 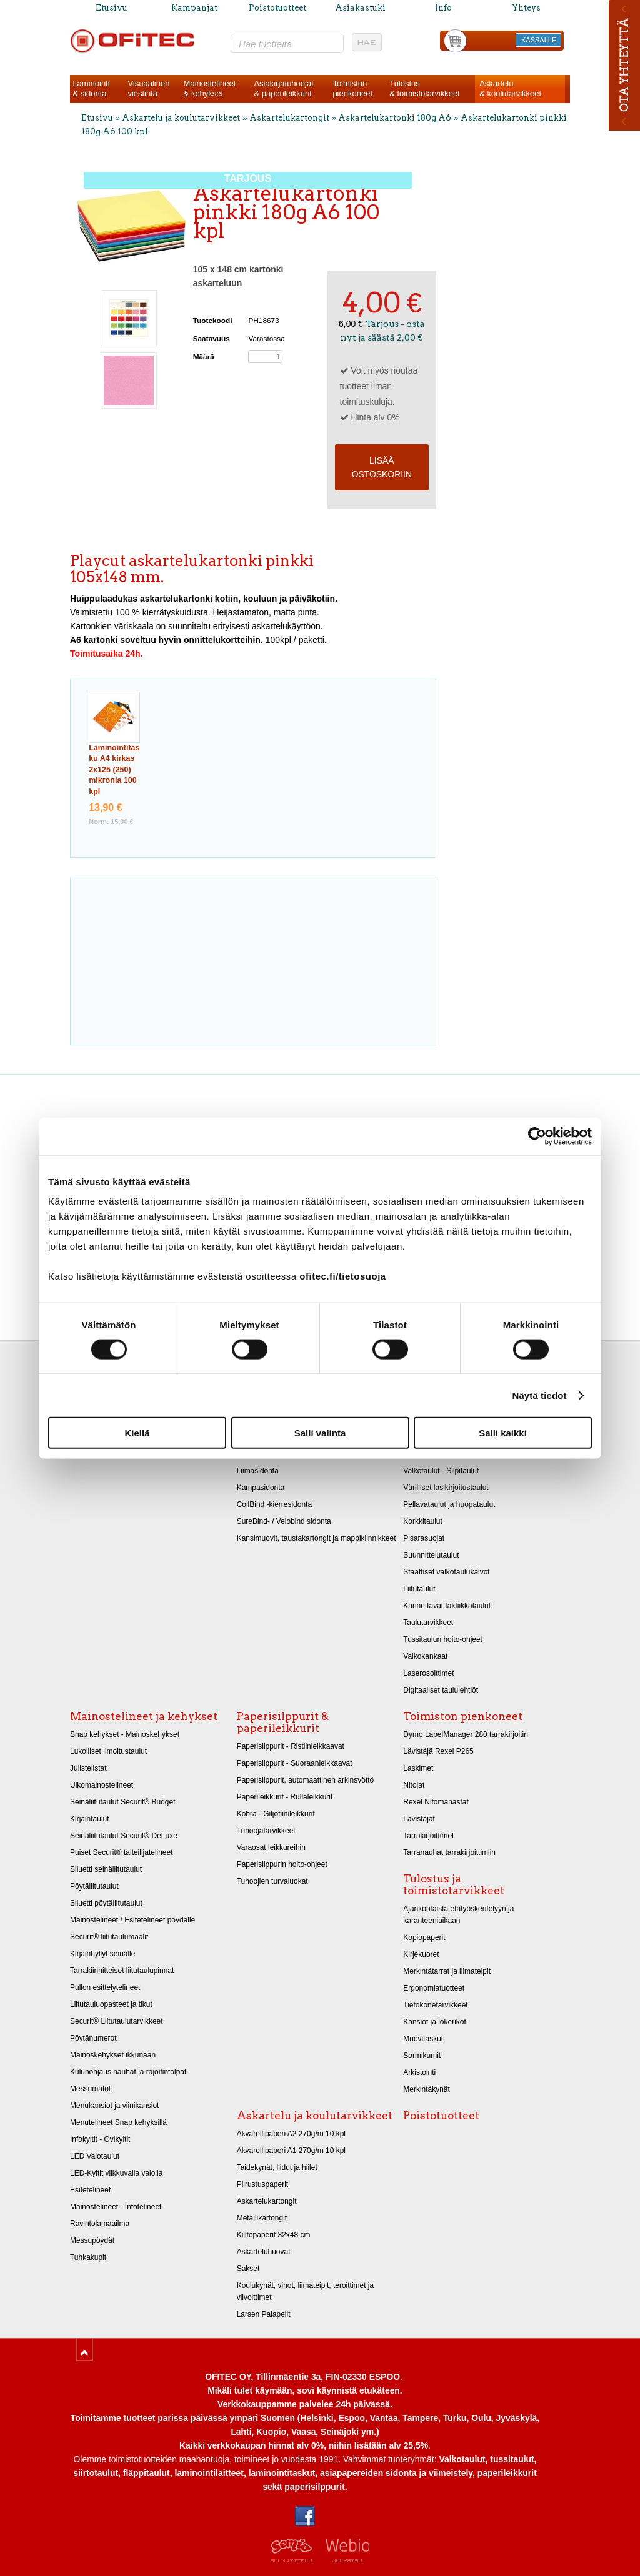 I want to click on Etusivu, so click(x=112, y=7).